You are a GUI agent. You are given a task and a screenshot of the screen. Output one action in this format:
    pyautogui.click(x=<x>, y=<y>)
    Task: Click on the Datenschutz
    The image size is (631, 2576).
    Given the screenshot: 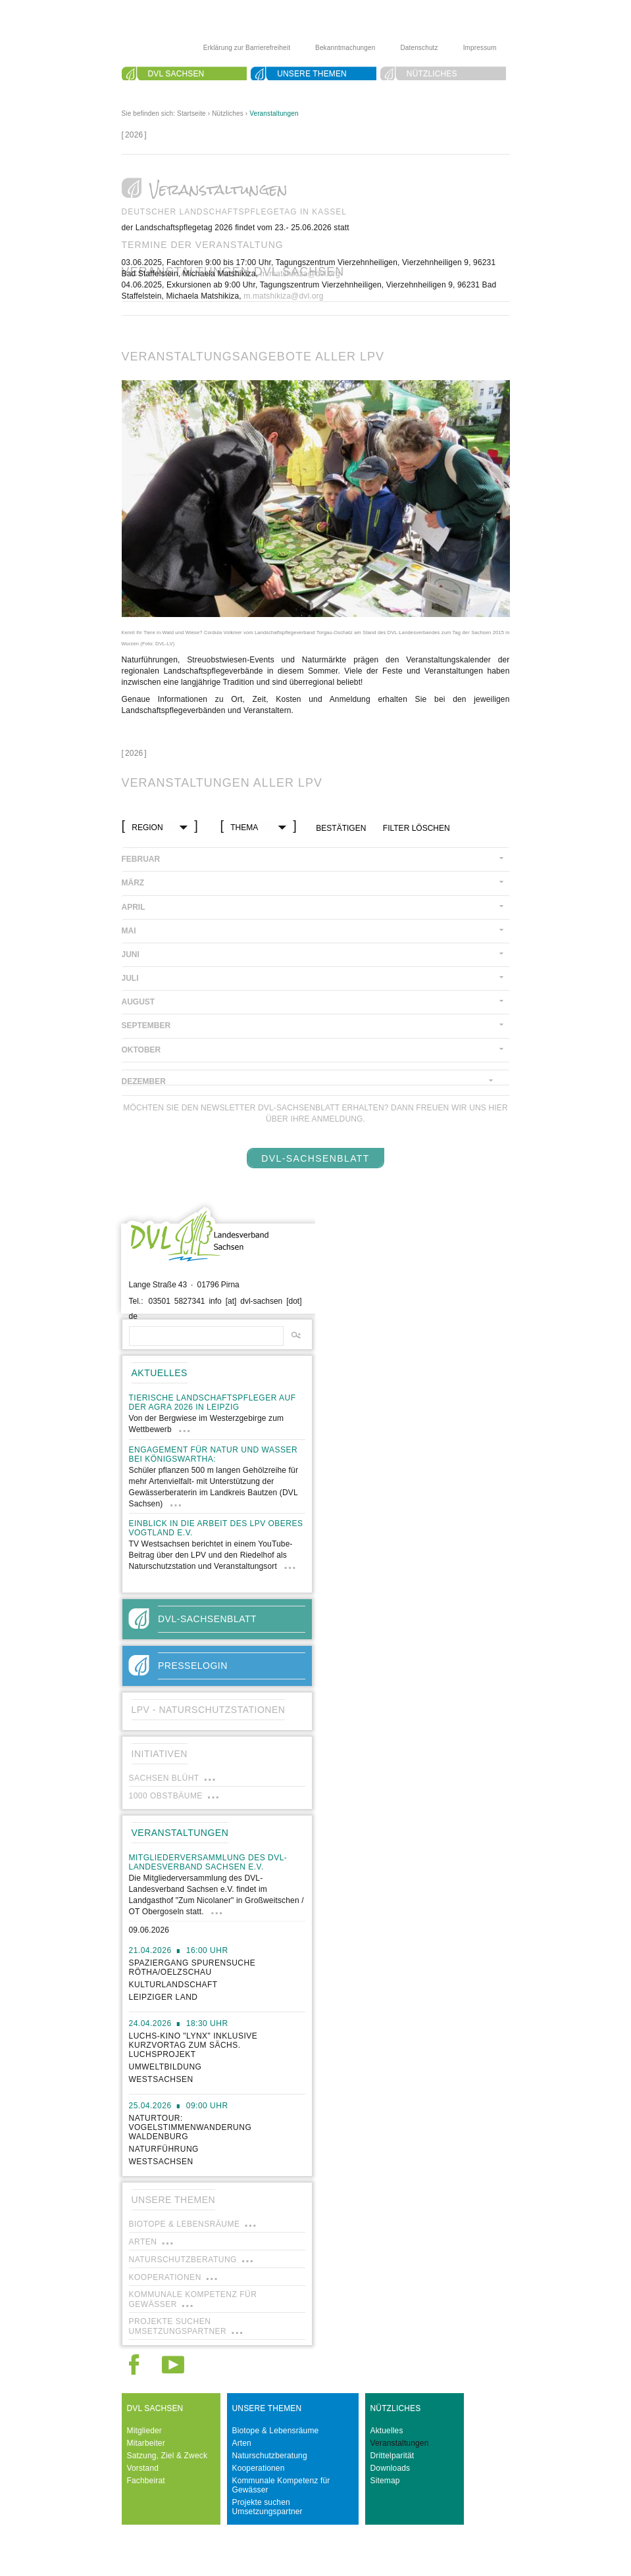 What is the action you would take?
    pyautogui.click(x=419, y=47)
    